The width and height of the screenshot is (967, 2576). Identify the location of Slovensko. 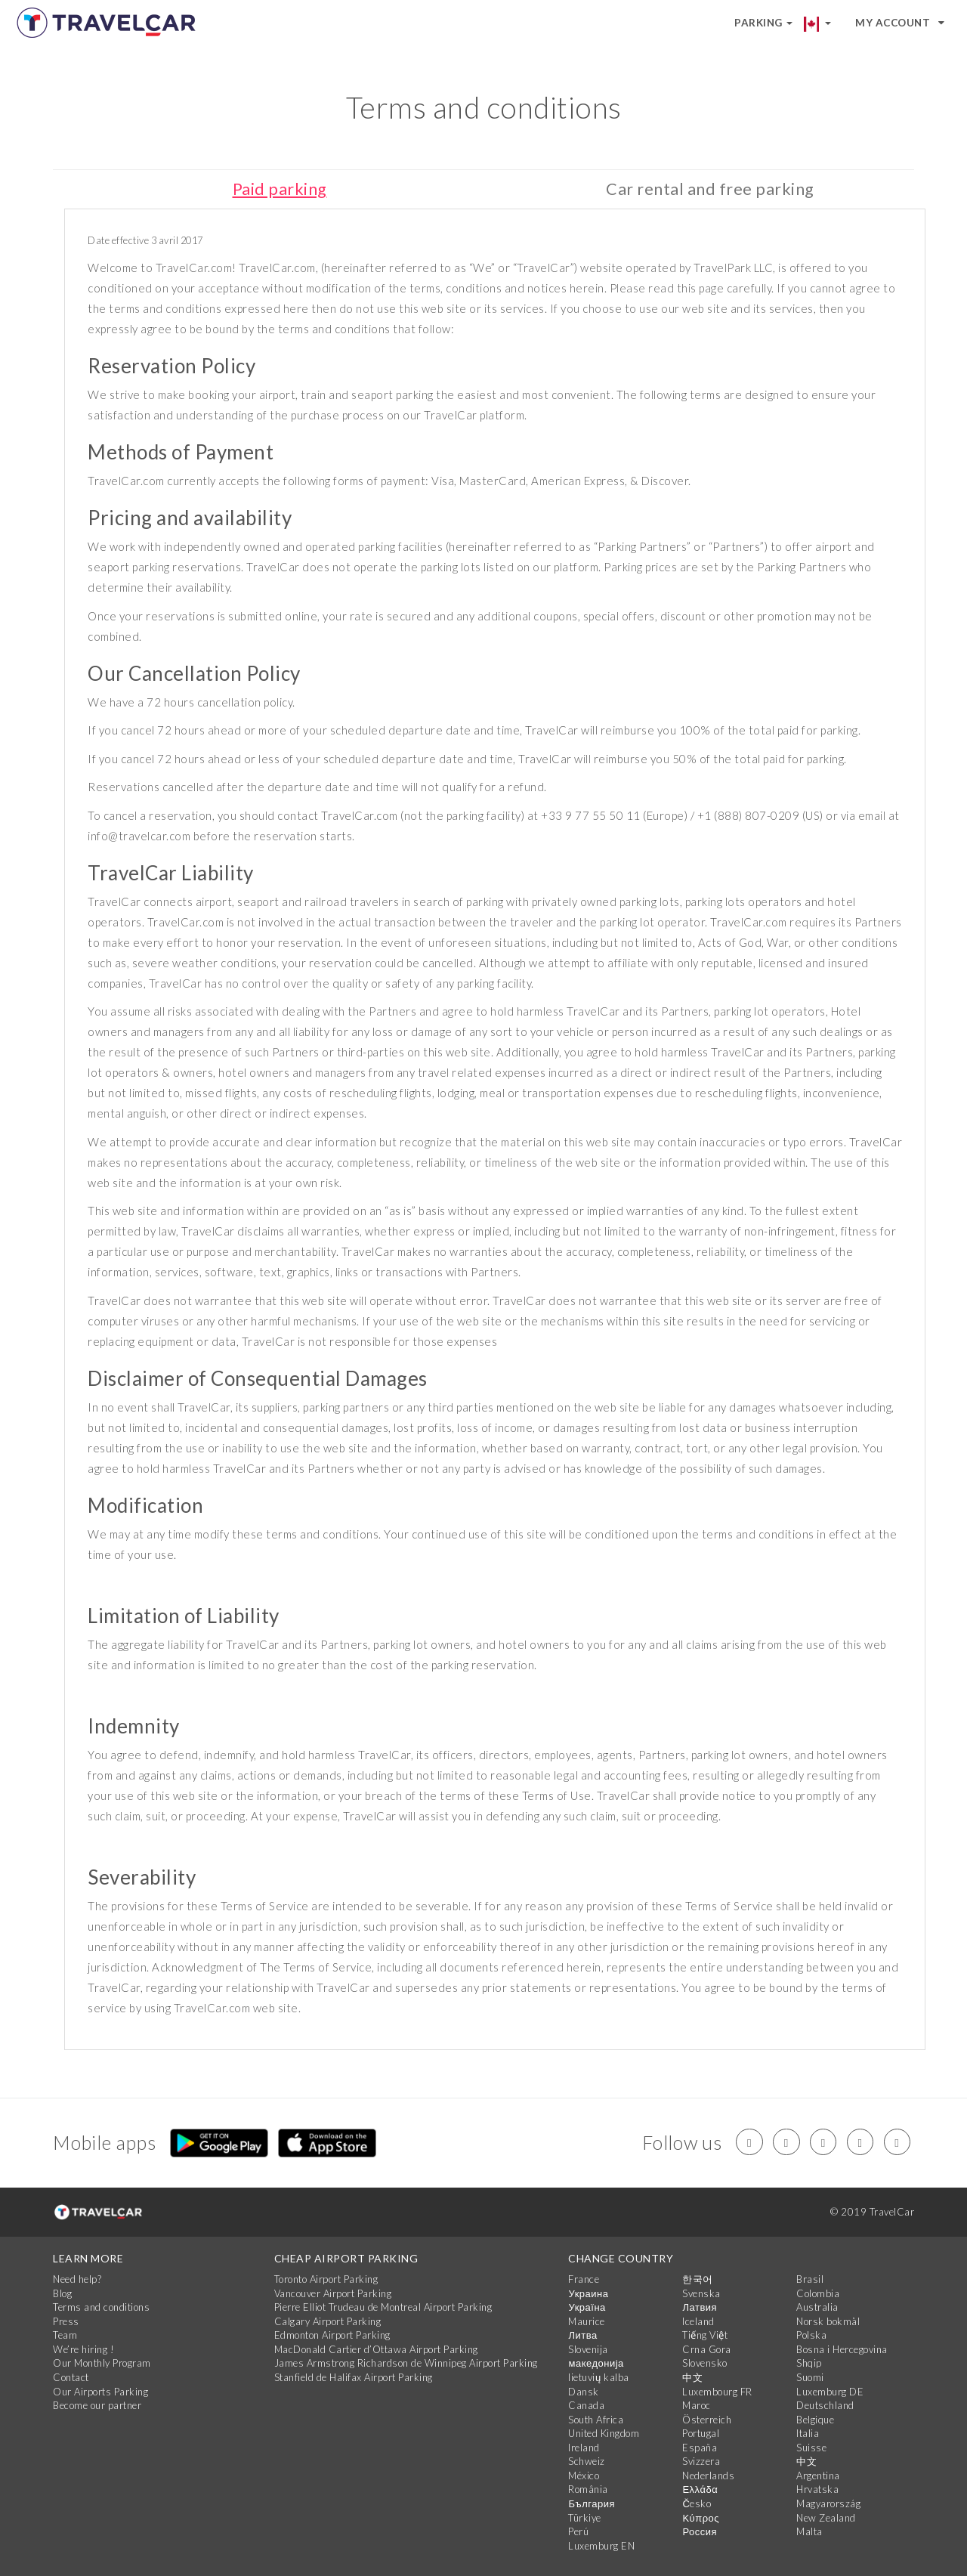
(705, 2364).